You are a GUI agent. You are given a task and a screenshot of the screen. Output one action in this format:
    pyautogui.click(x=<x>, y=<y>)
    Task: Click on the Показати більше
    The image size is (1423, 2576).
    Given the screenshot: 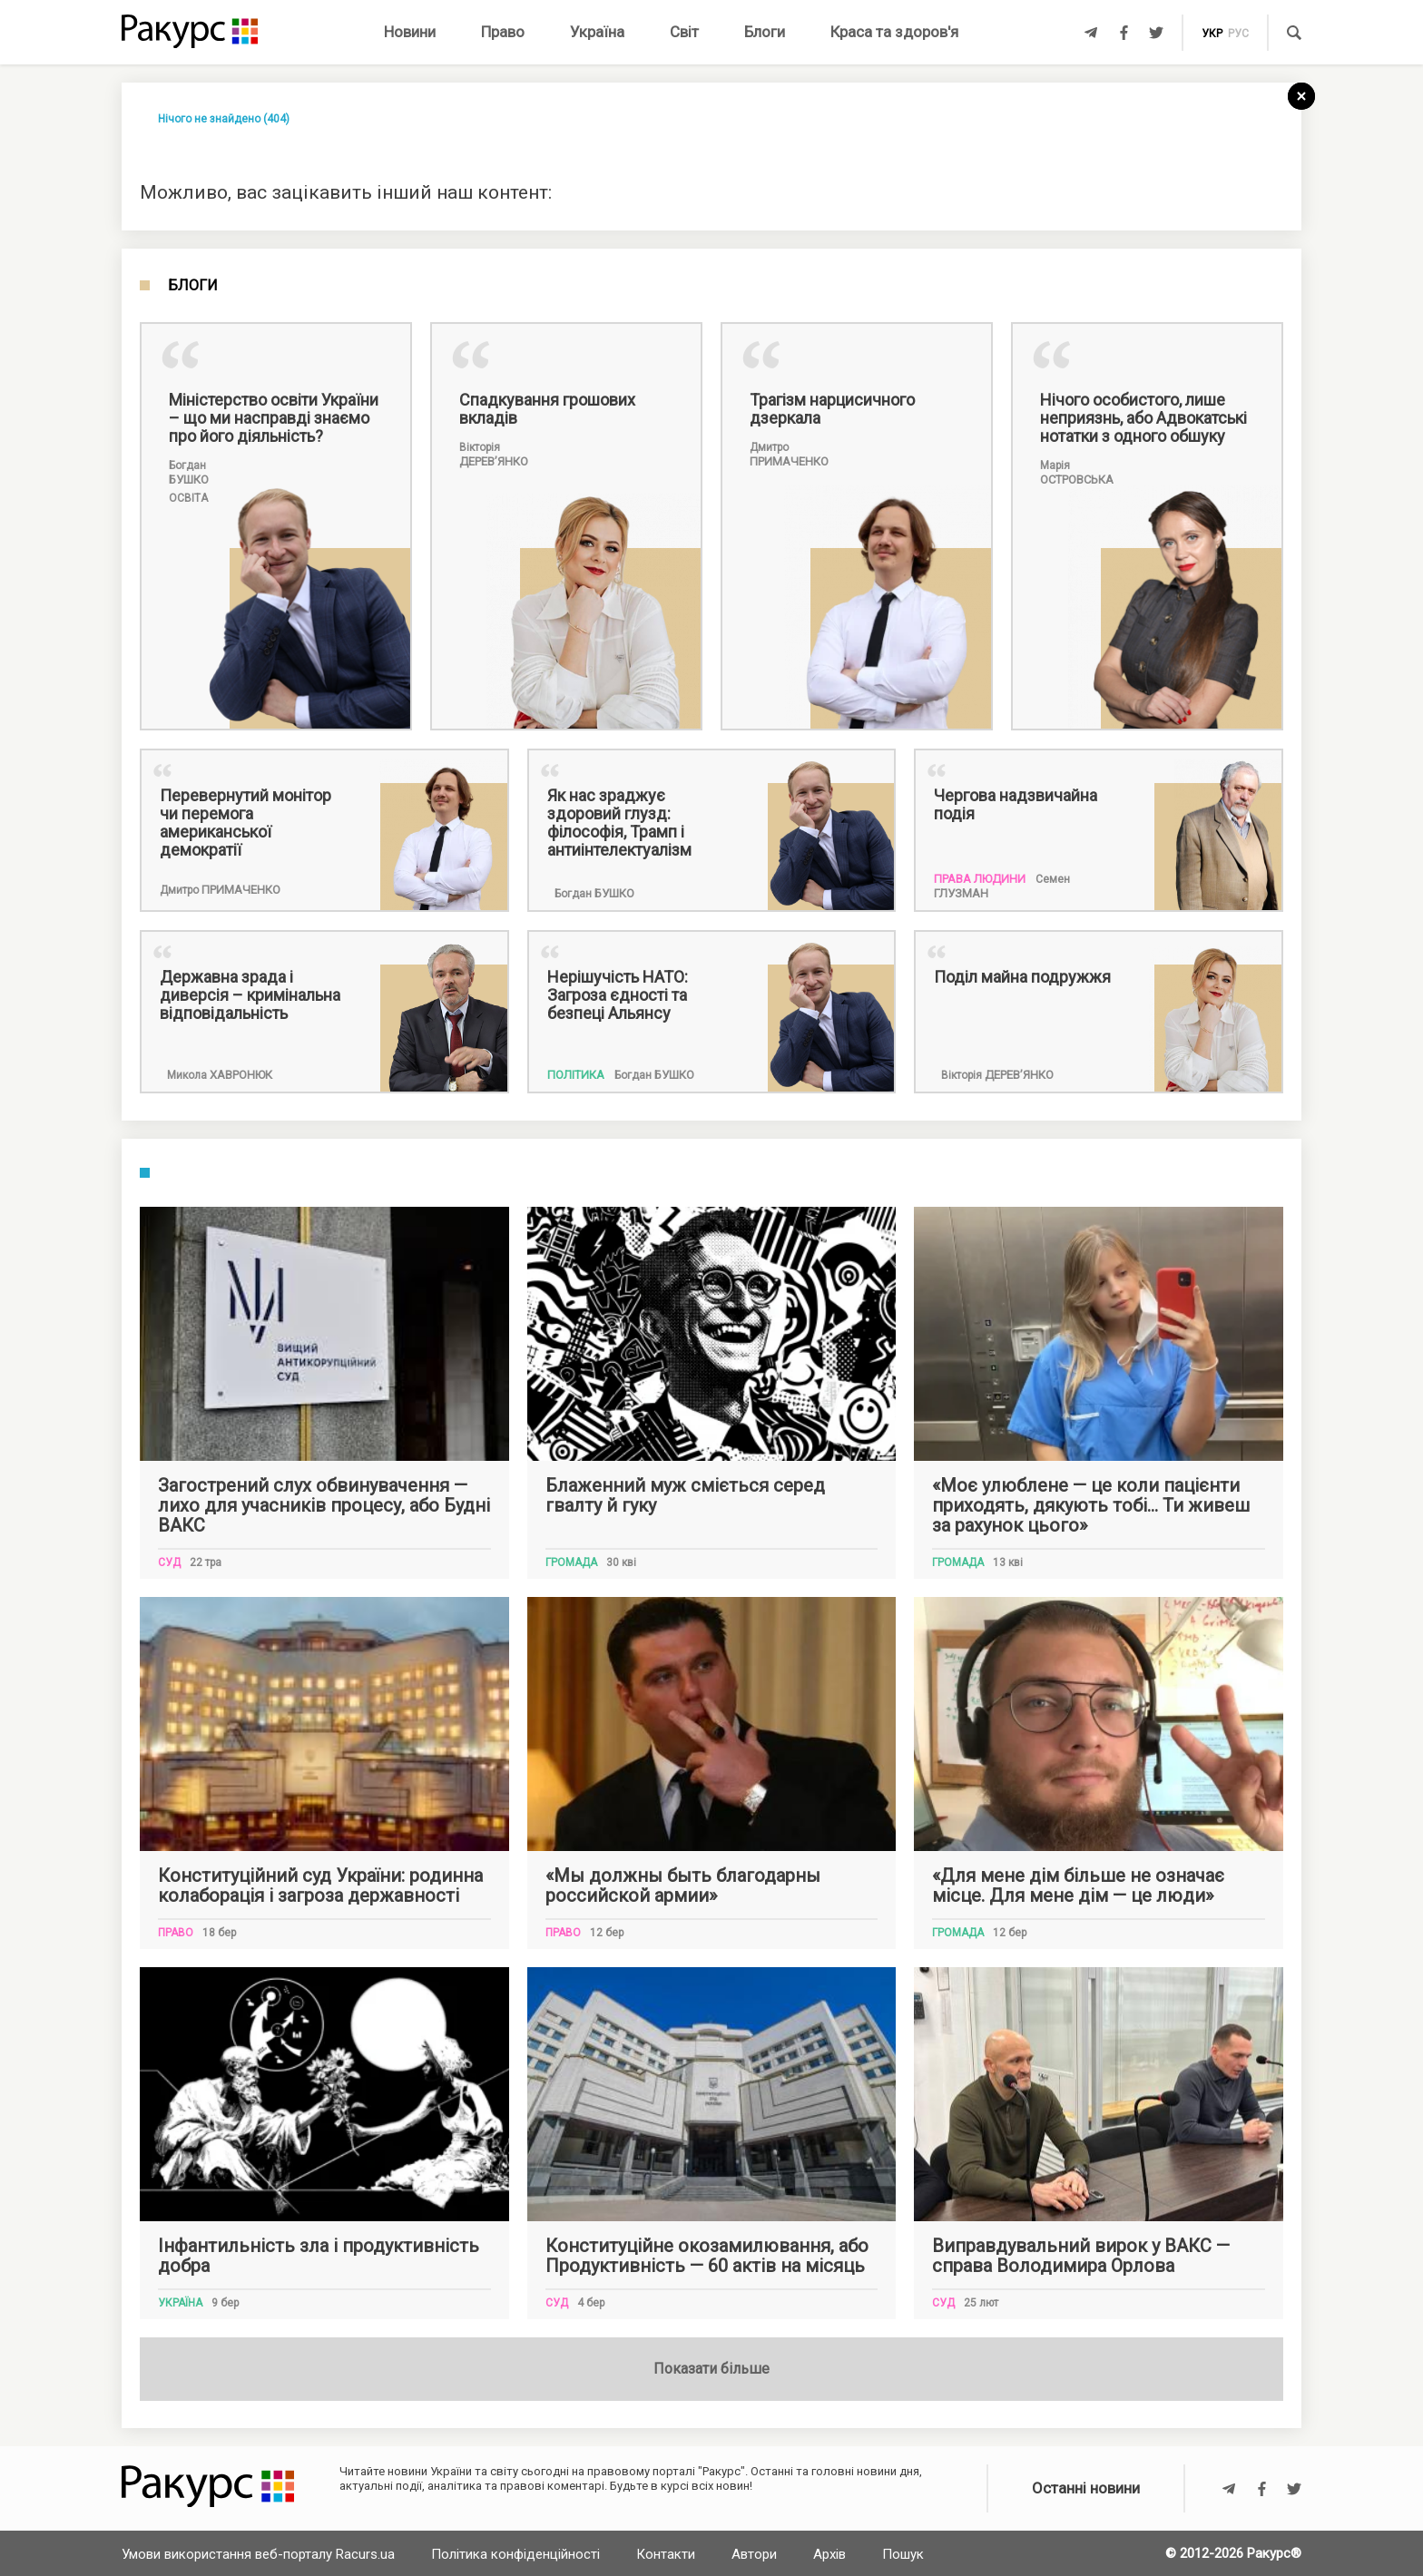 What is the action you would take?
    pyautogui.click(x=711, y=2368)
    